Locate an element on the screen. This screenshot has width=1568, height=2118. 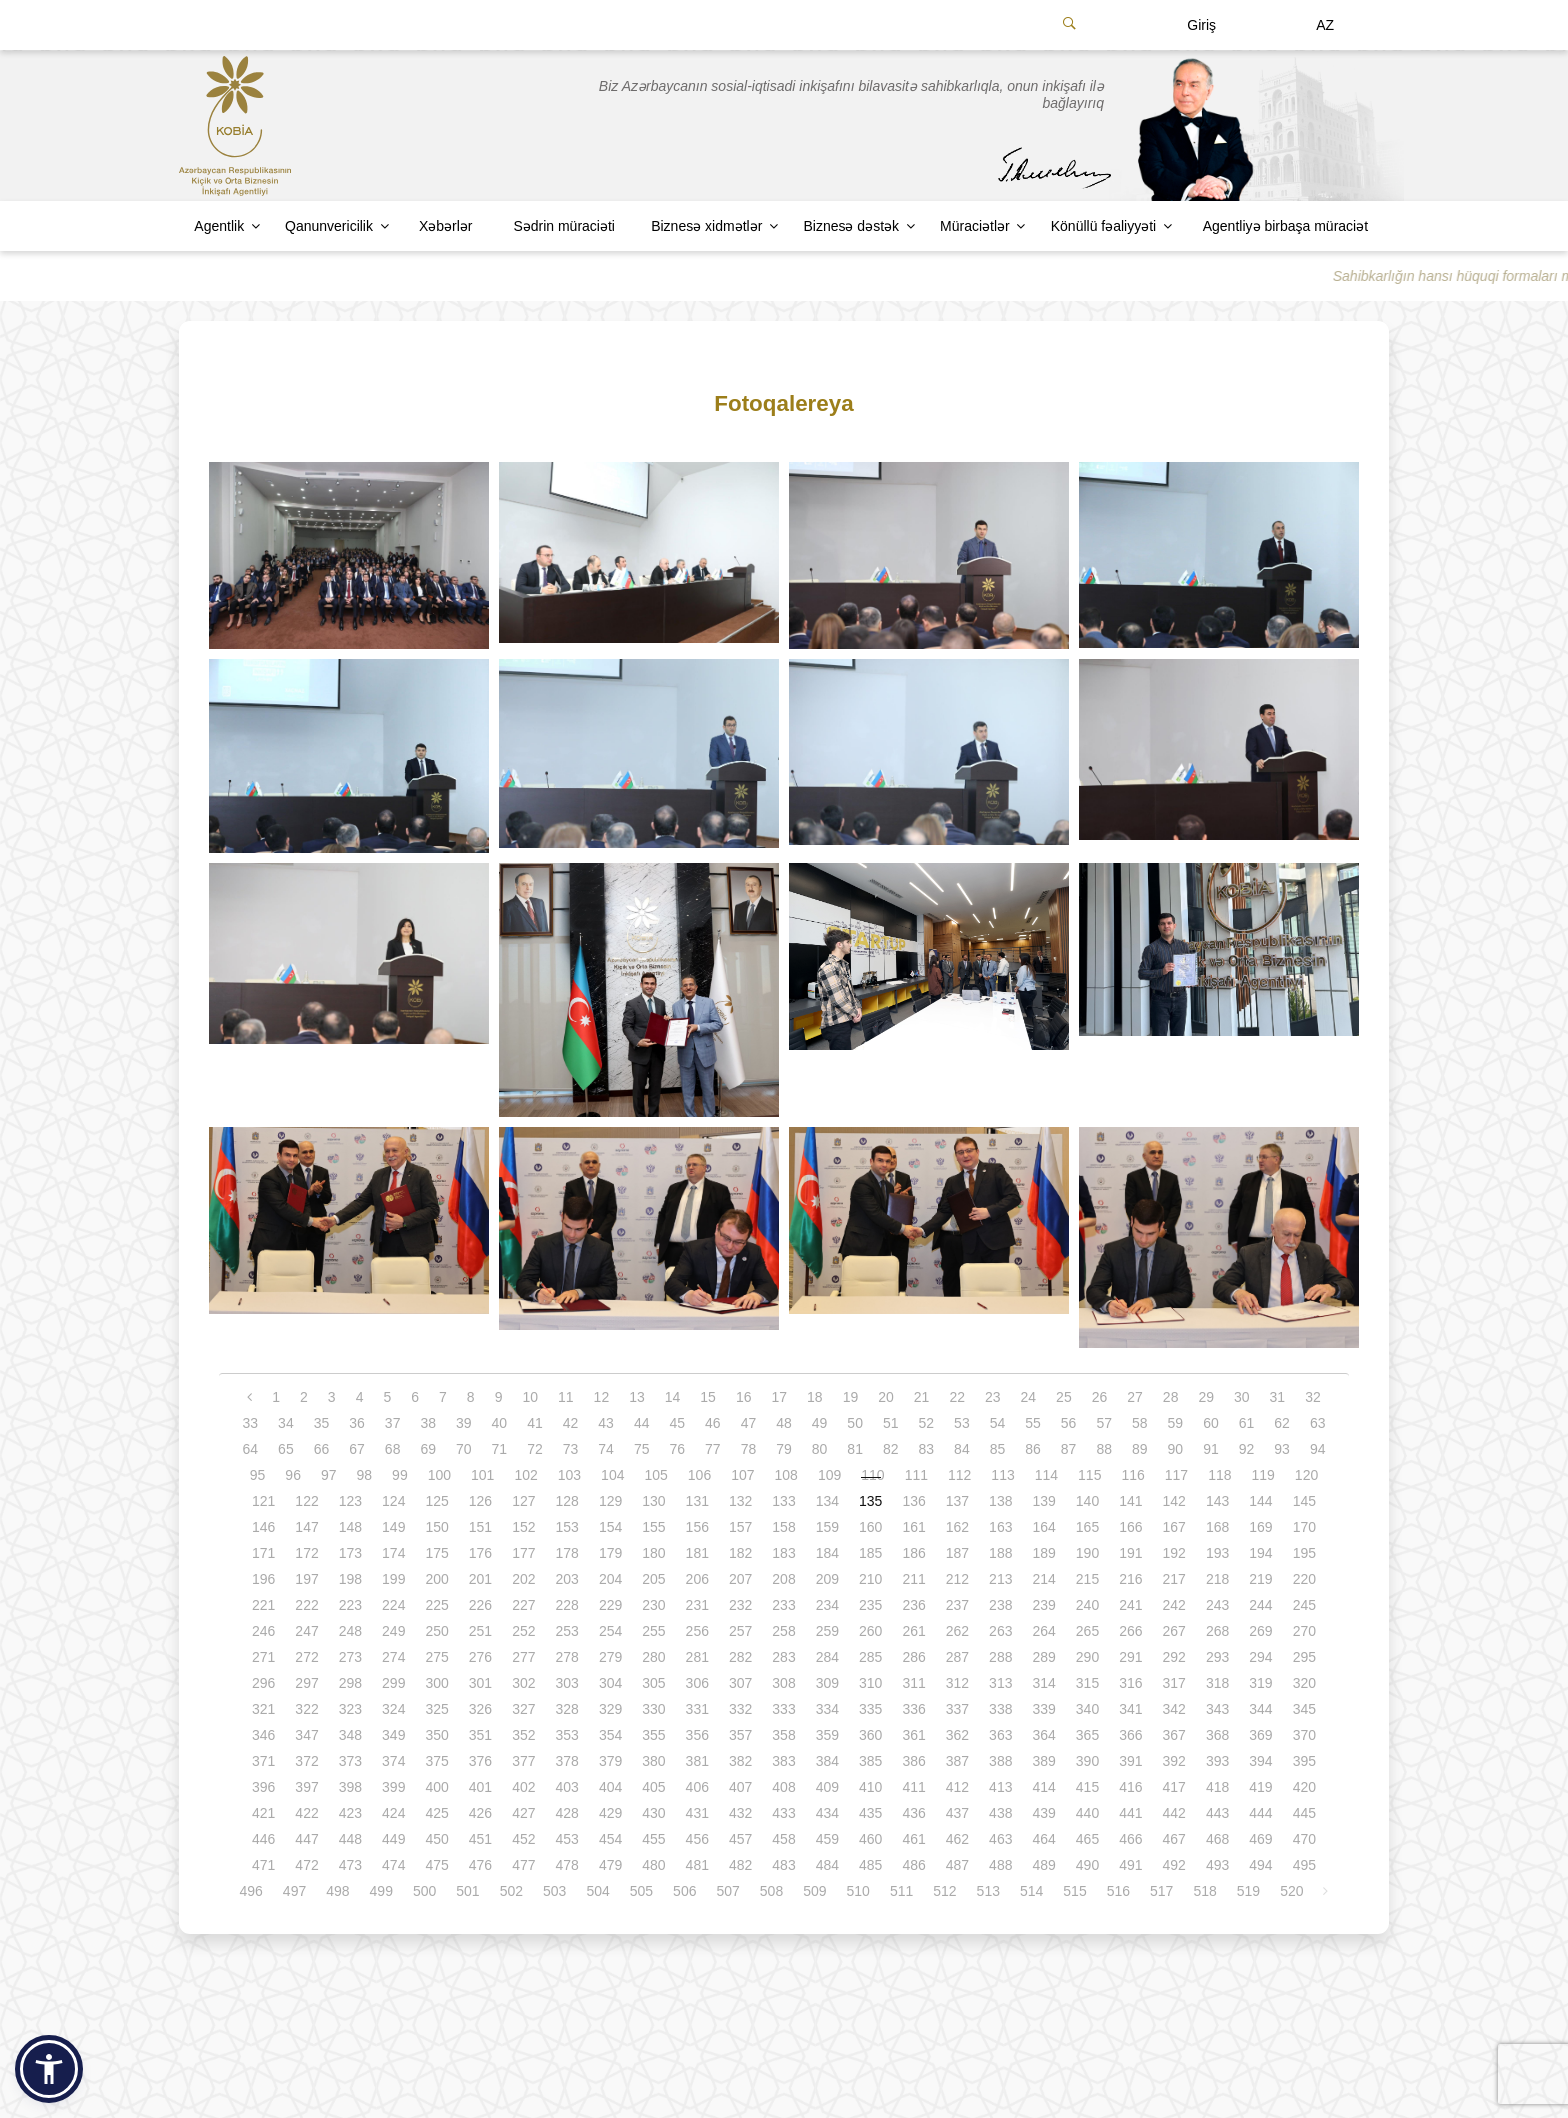
81 is located at coordinates (855, 1449).